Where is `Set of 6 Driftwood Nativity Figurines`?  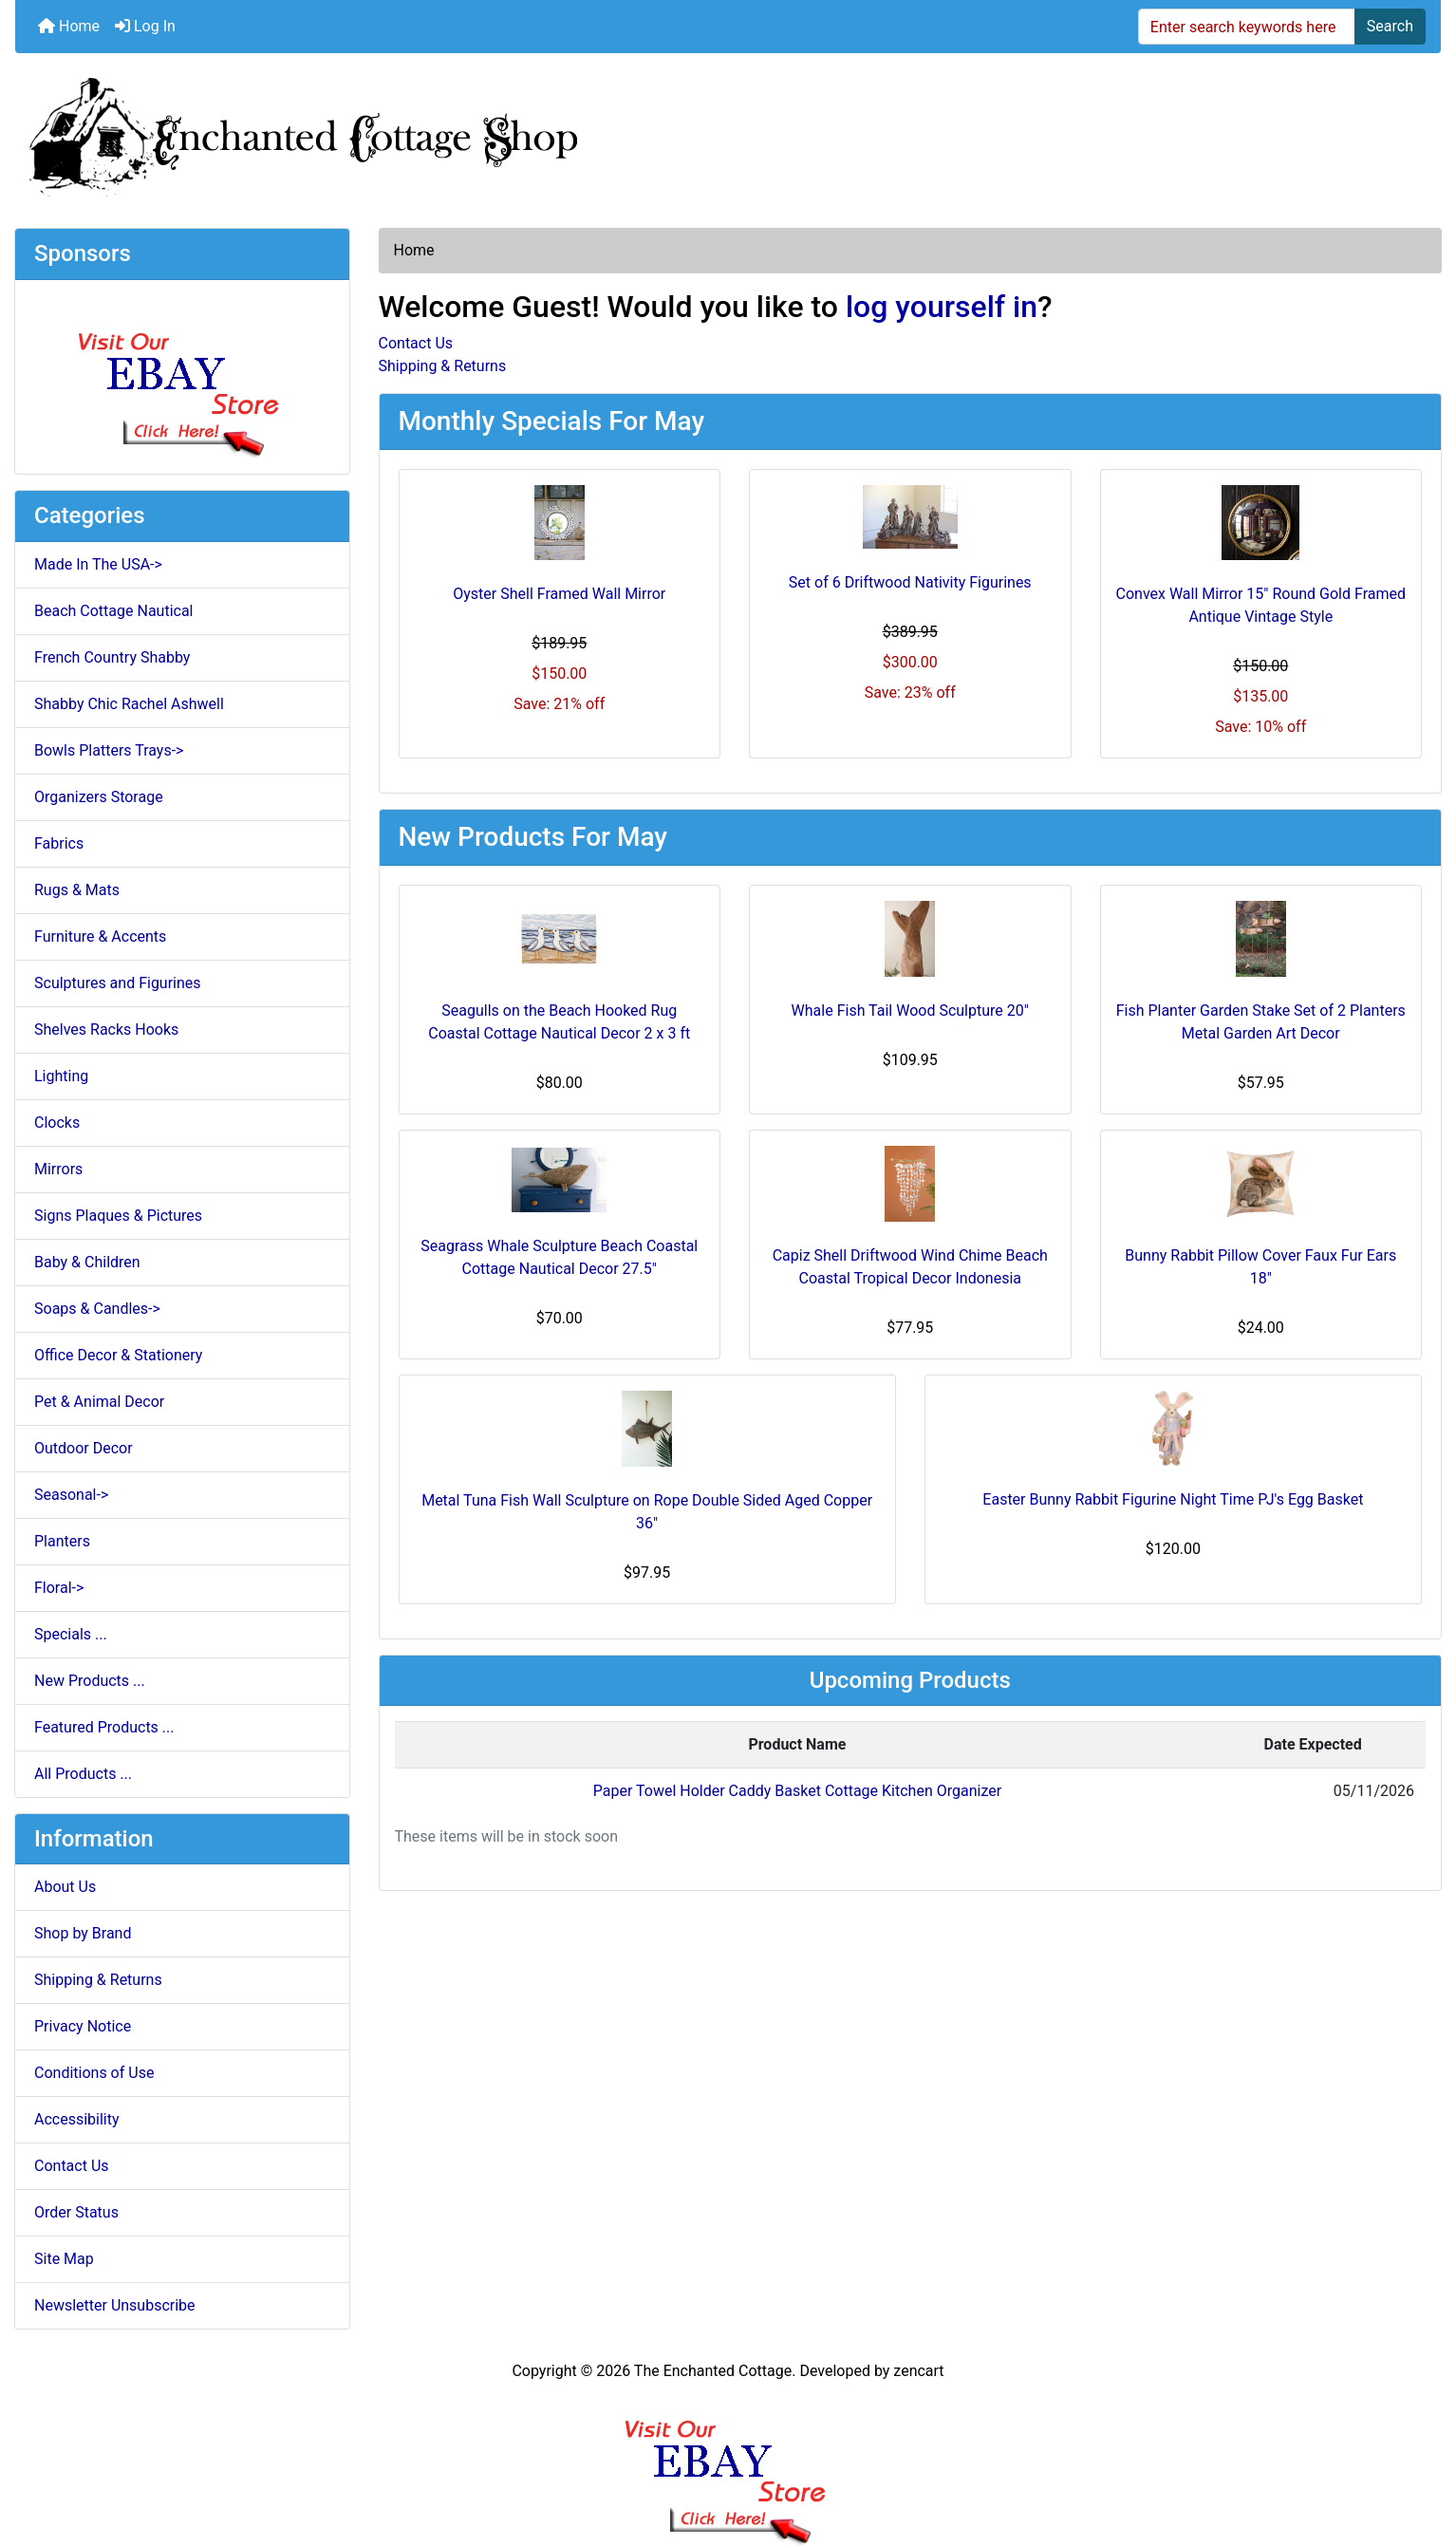
Set of 6 Driftwood Nativity Figurines is located at coordinates (910, 582).